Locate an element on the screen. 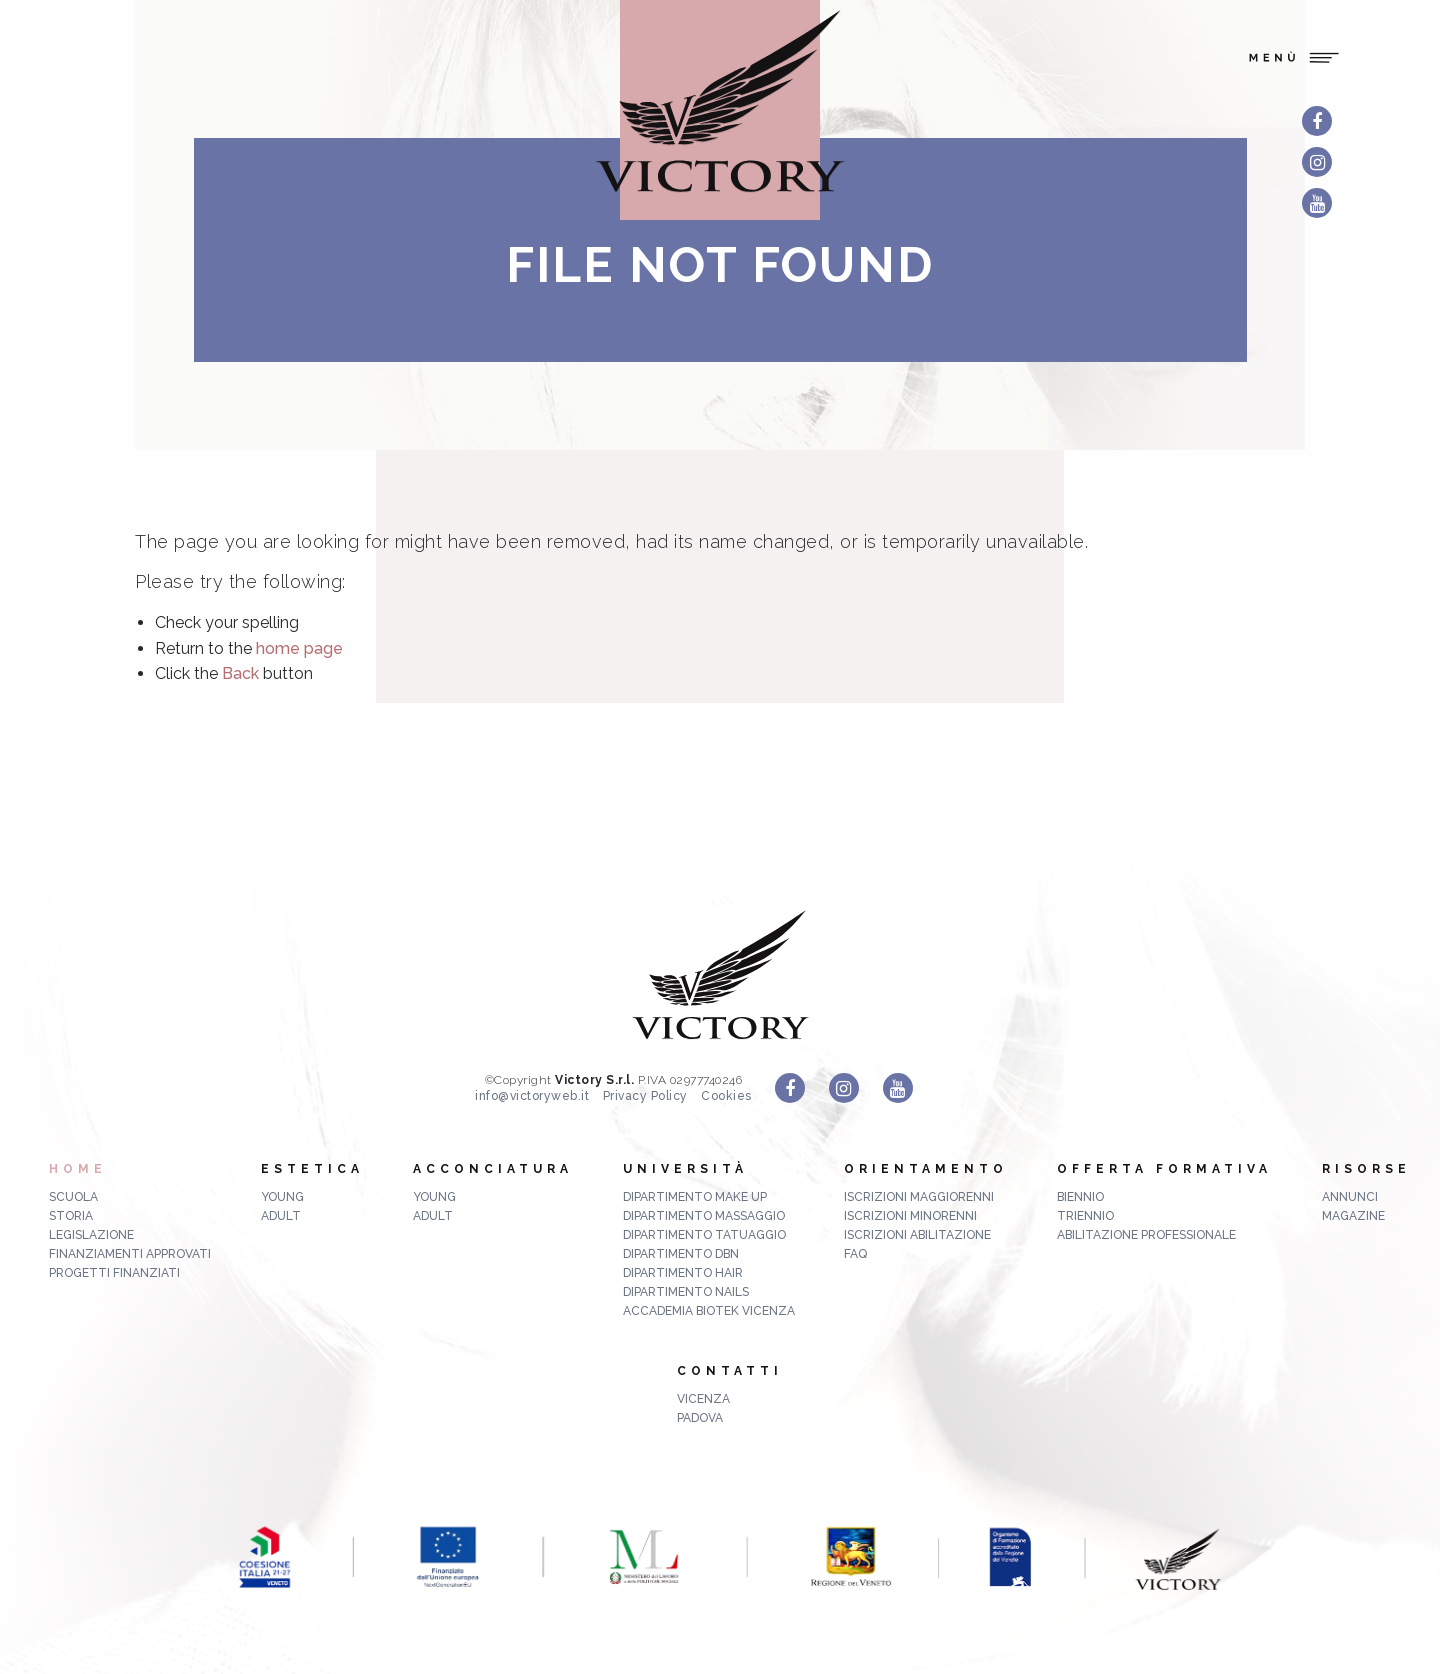  Offerta formativa is located at coordinates (1164, 1169).